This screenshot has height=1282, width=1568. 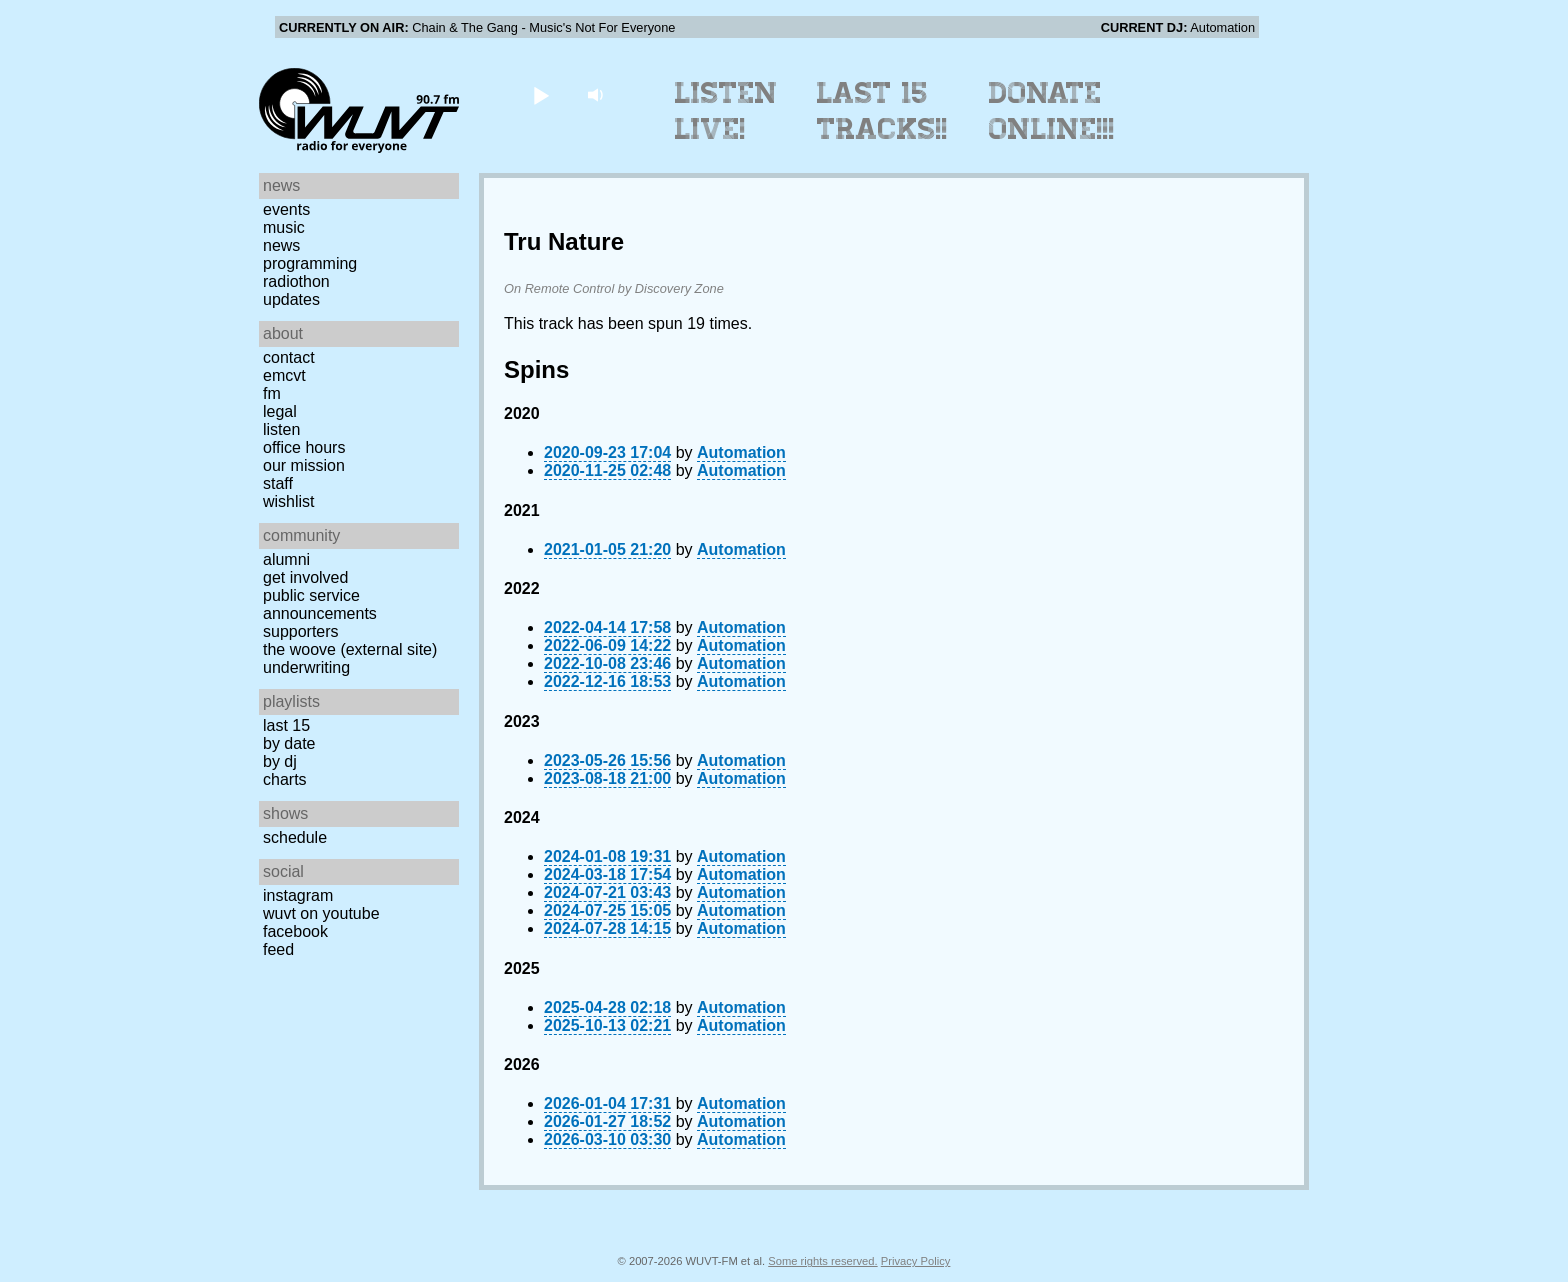 I want to click on Charts, so click(x=285, y=779).